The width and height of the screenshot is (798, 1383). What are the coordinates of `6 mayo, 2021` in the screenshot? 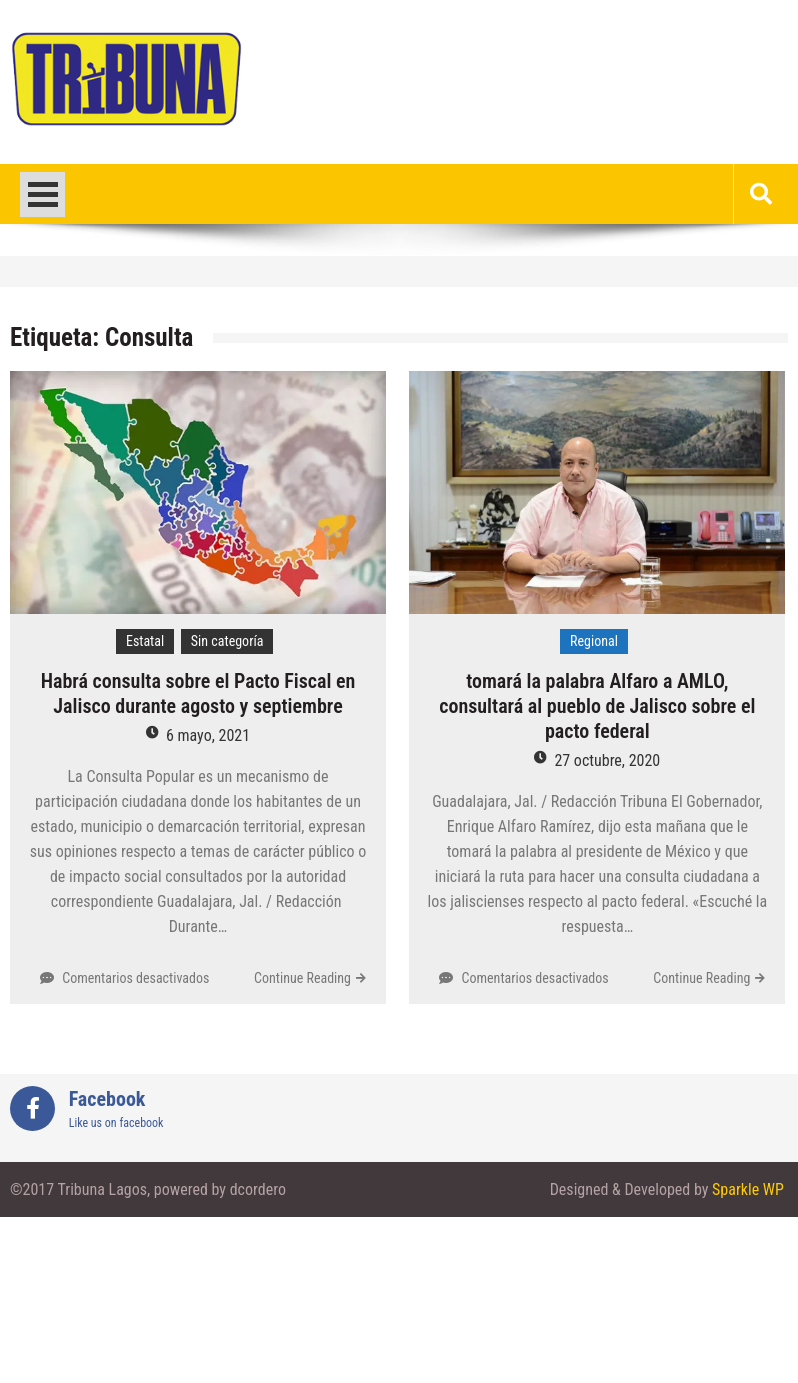 It's located at (208, 735).